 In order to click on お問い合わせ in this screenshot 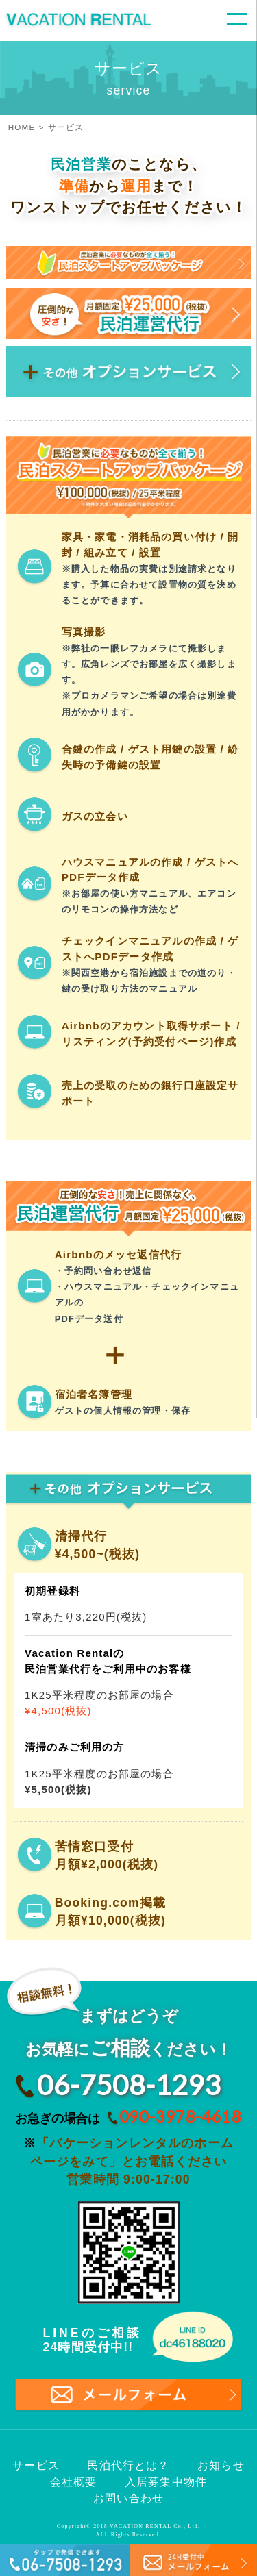, I will do `click(128, 2498)`.